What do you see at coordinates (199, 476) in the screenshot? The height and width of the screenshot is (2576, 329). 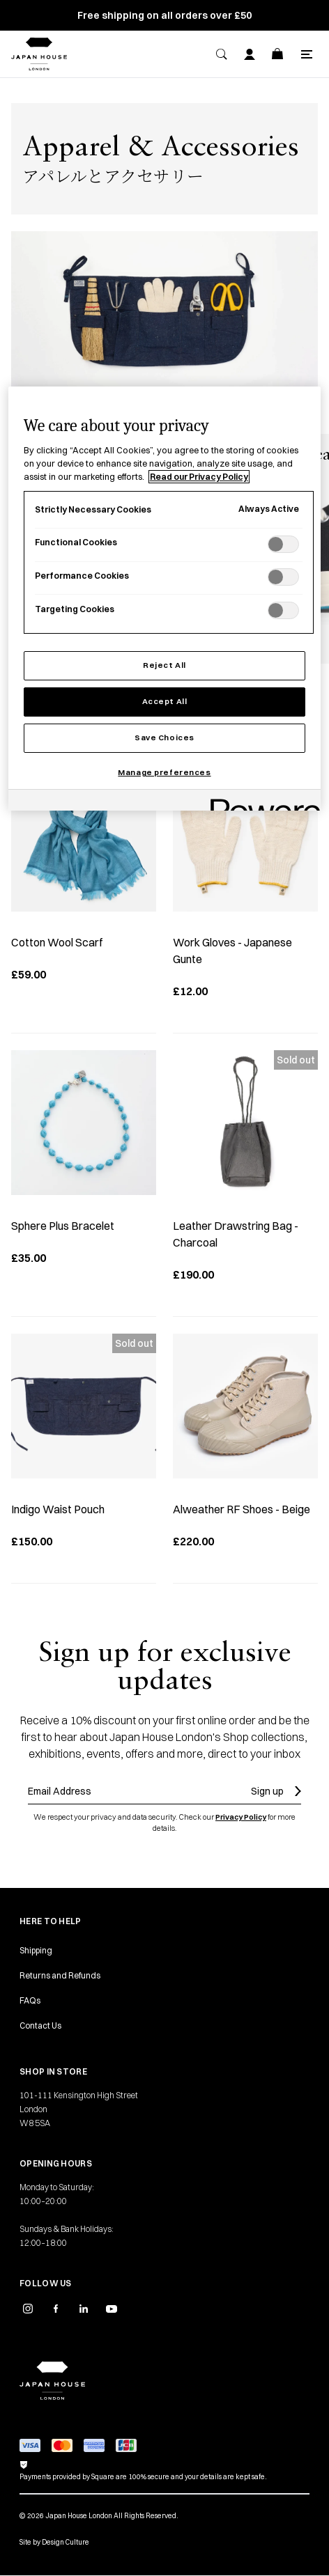 I see `Read our Privacy Policy [More information about your privacy, opens in a new tab]` at bounding box center [199, 476].